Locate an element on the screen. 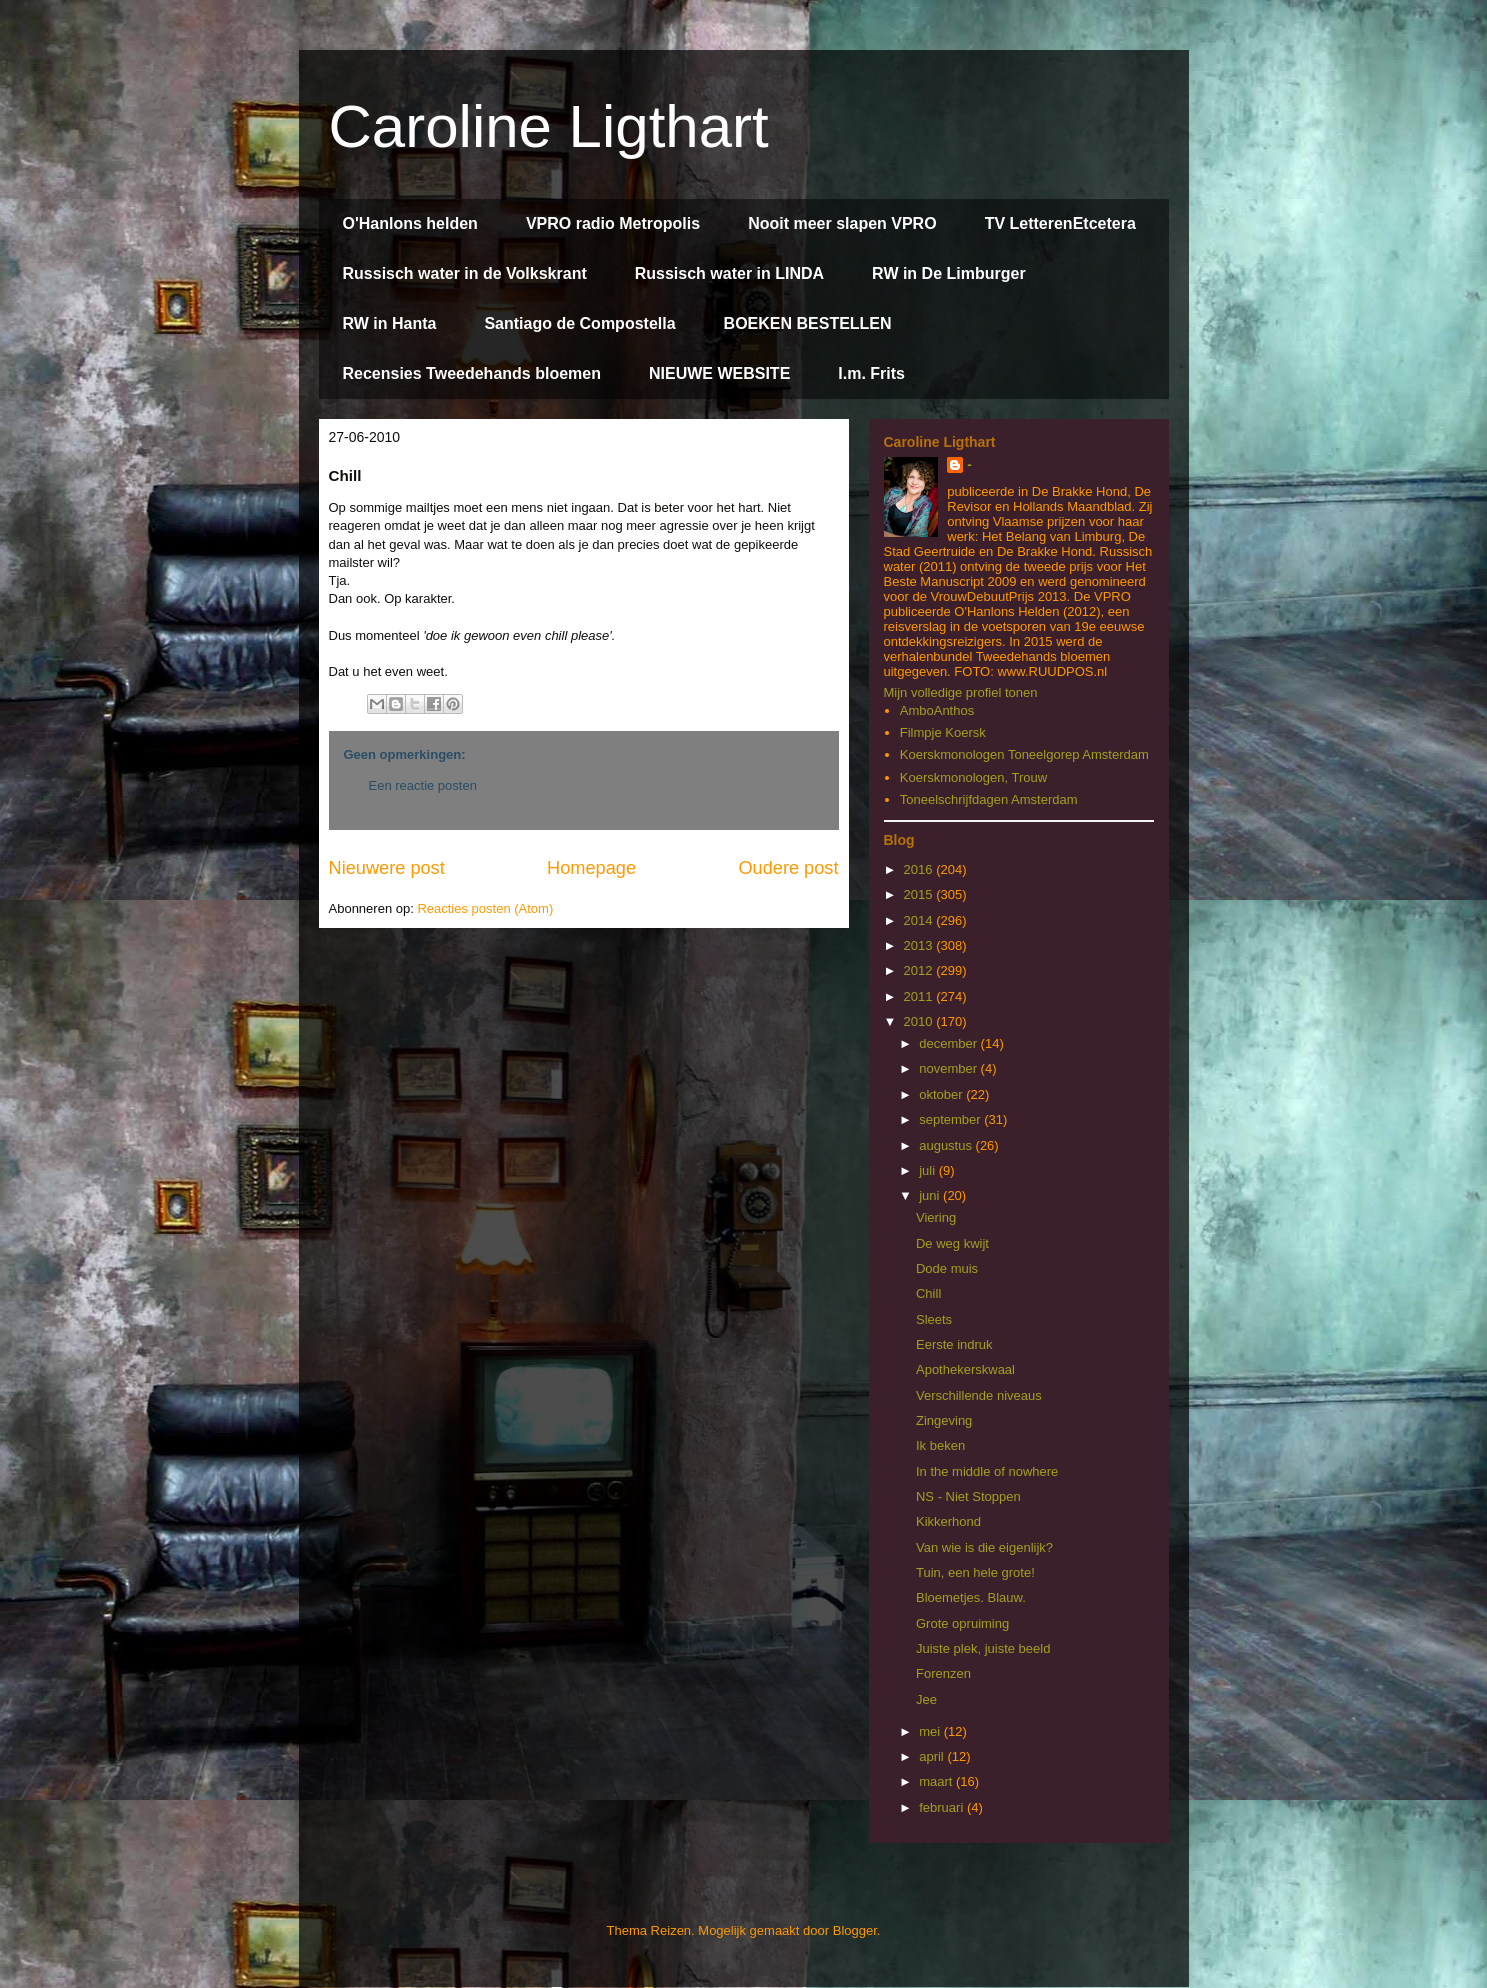  Een reactie posten is located at coordinates (423, 785).